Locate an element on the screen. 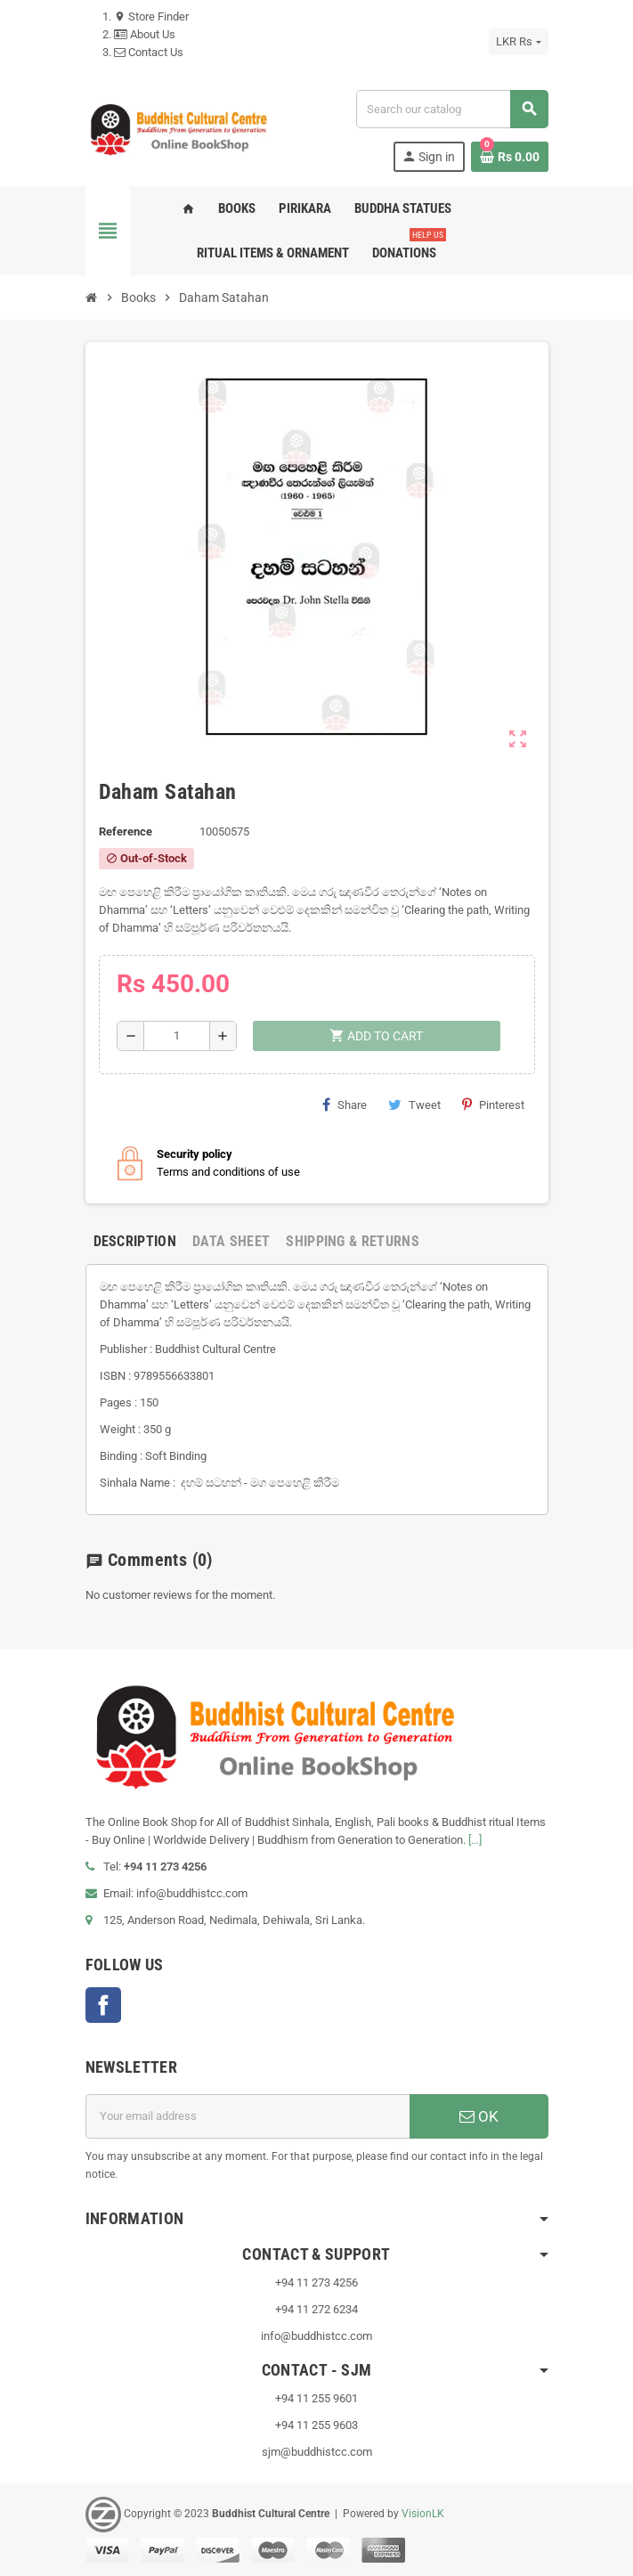 The width and height of the screenshot is (633, 2576). [Quantity] is located at coordinates (176, 1036).